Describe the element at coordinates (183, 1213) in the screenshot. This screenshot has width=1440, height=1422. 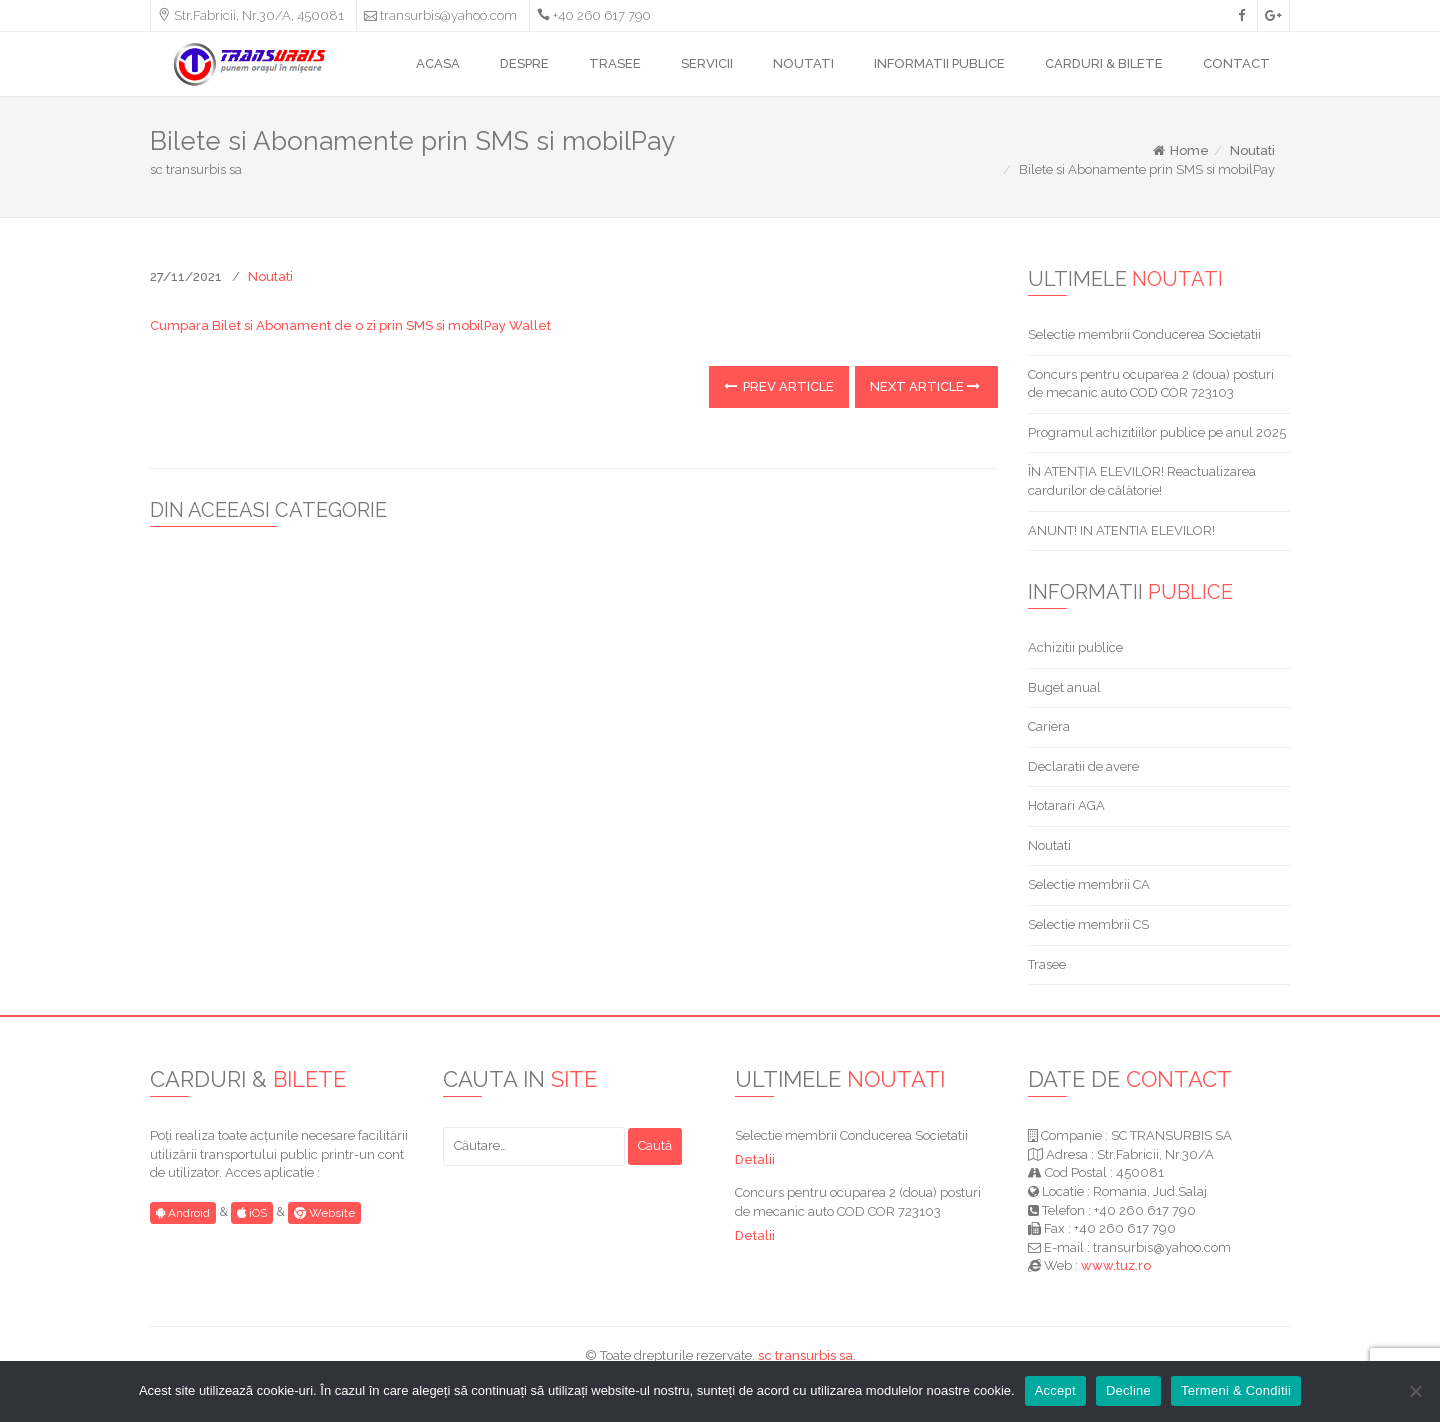
I see `Android` at that location.